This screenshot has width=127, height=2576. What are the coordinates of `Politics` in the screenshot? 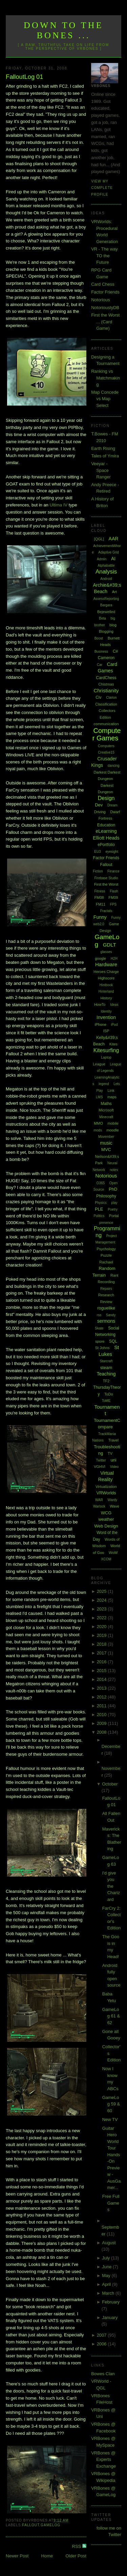 It's located at (99, 1216).